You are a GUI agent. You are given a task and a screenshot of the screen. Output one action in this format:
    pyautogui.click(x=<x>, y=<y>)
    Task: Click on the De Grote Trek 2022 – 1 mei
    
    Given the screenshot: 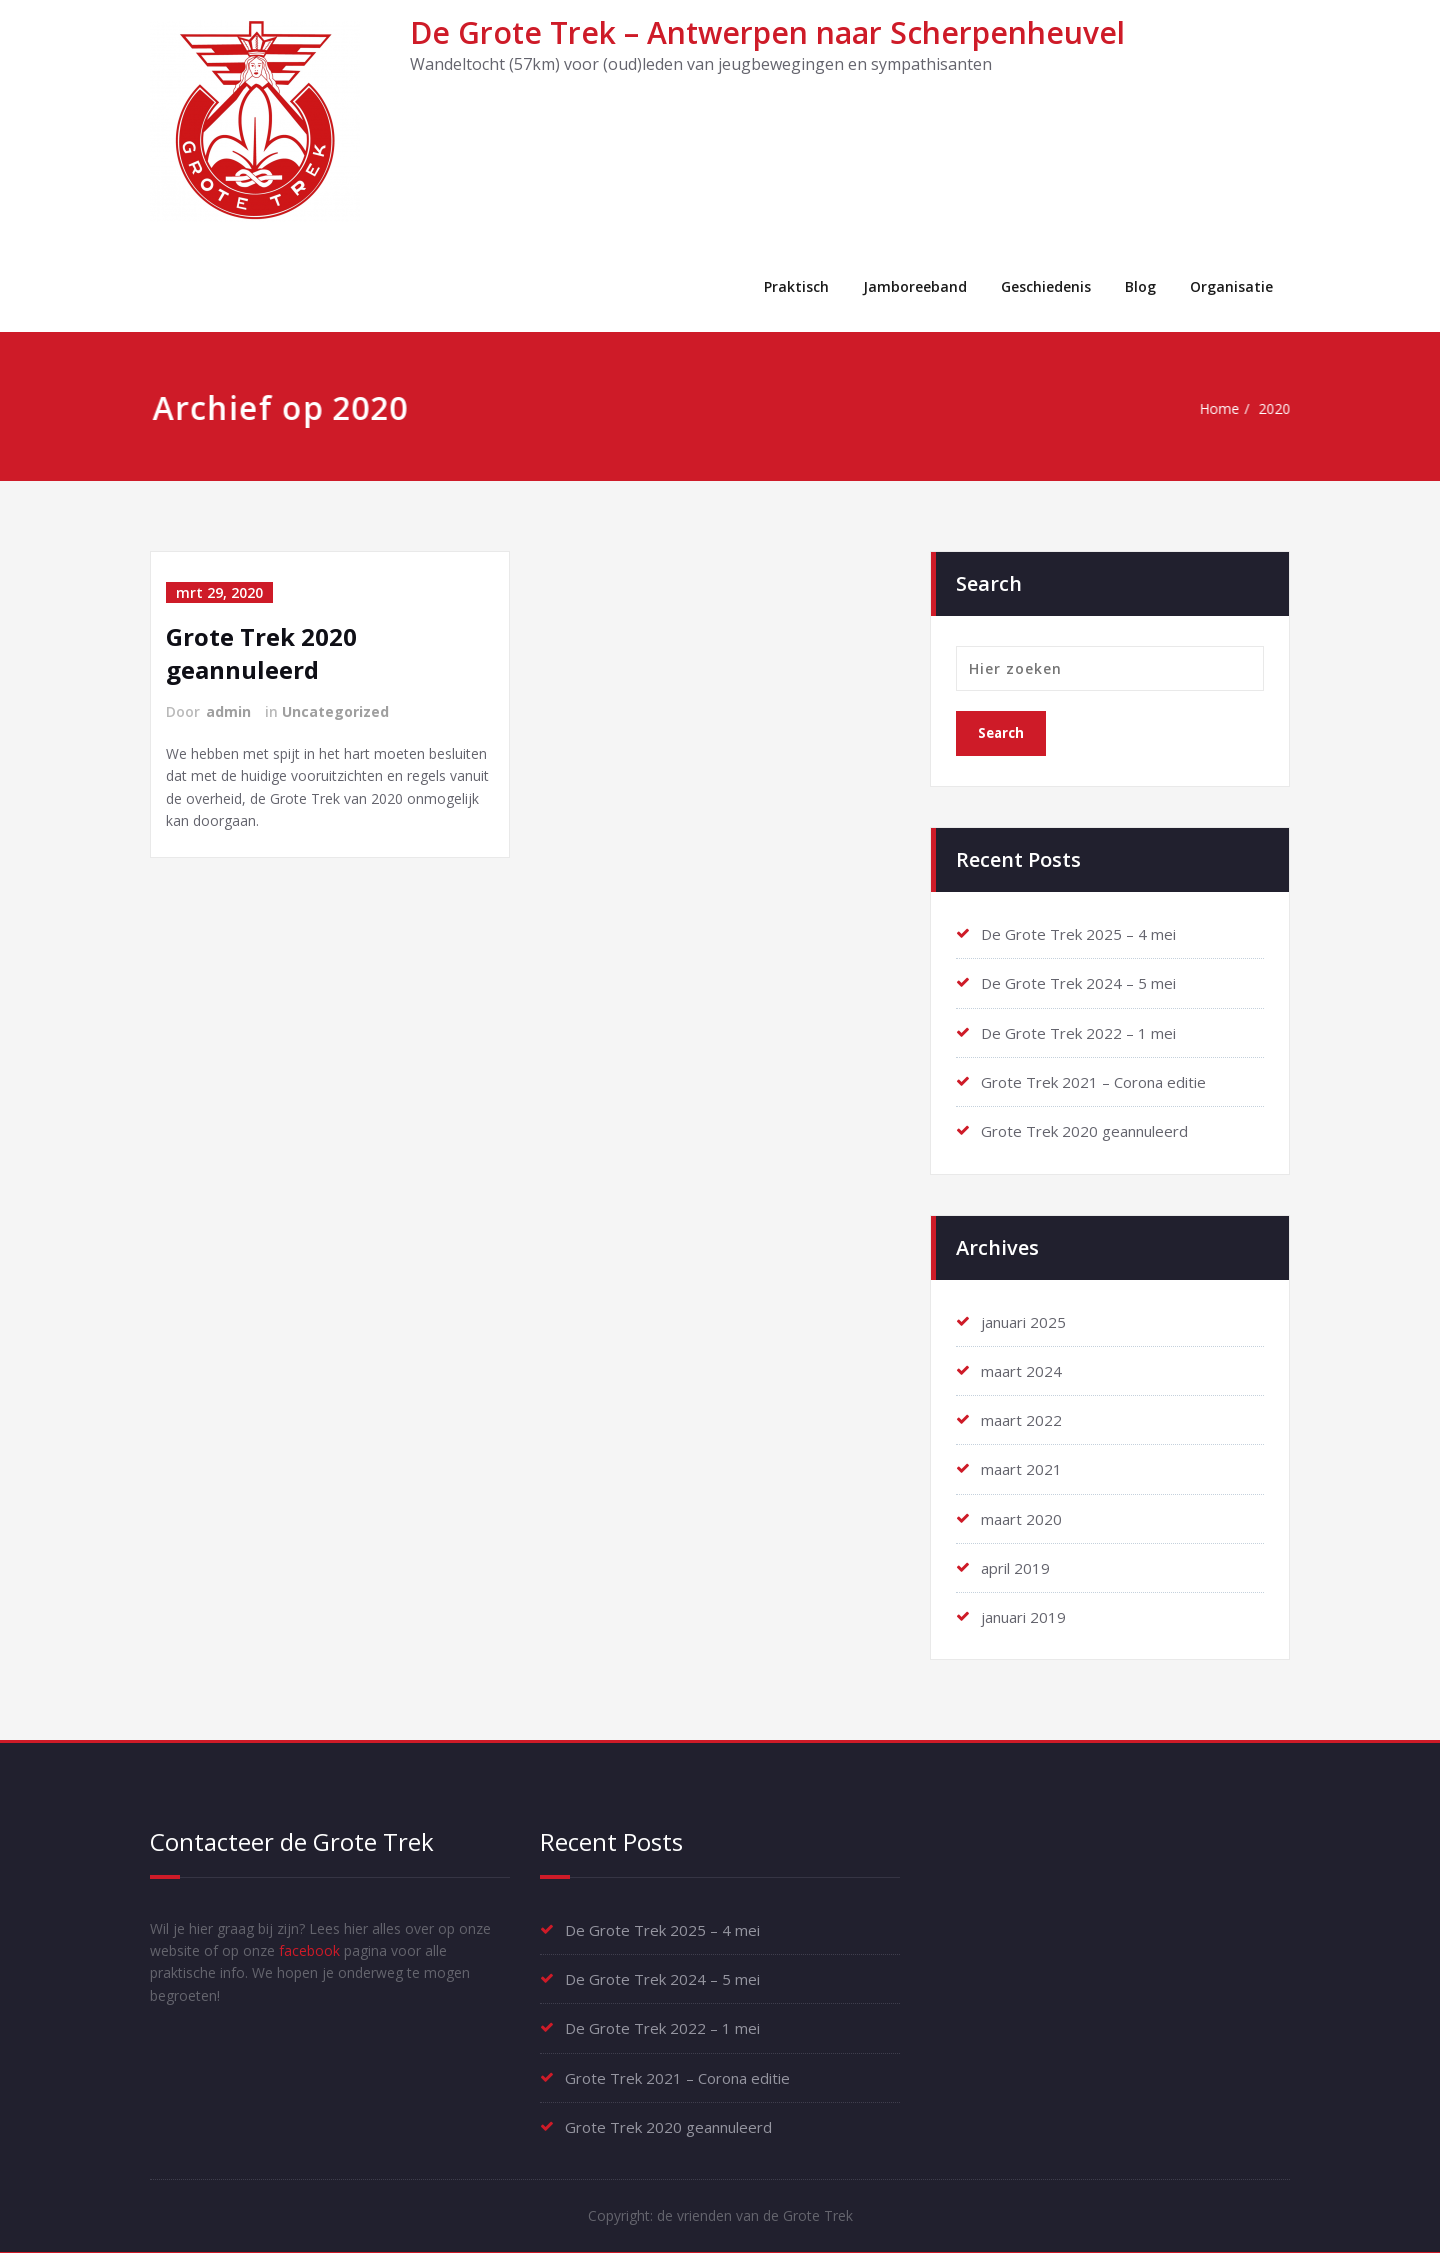 What is the action you would take?
    pyautogui.click(x=1078, y=1032)
    